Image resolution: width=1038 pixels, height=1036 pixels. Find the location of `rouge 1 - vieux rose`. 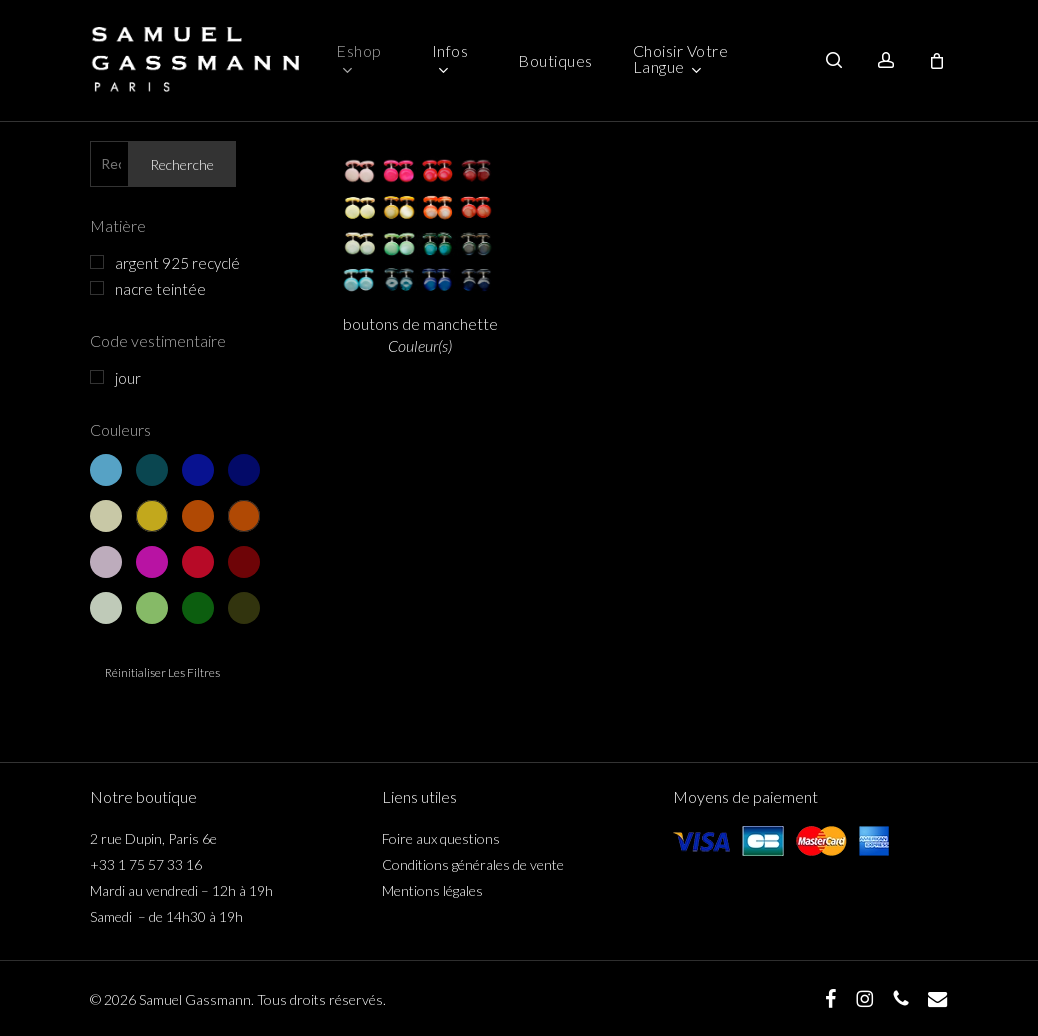

rouge 1 - vieux rose is located at coordinates (106, 562).